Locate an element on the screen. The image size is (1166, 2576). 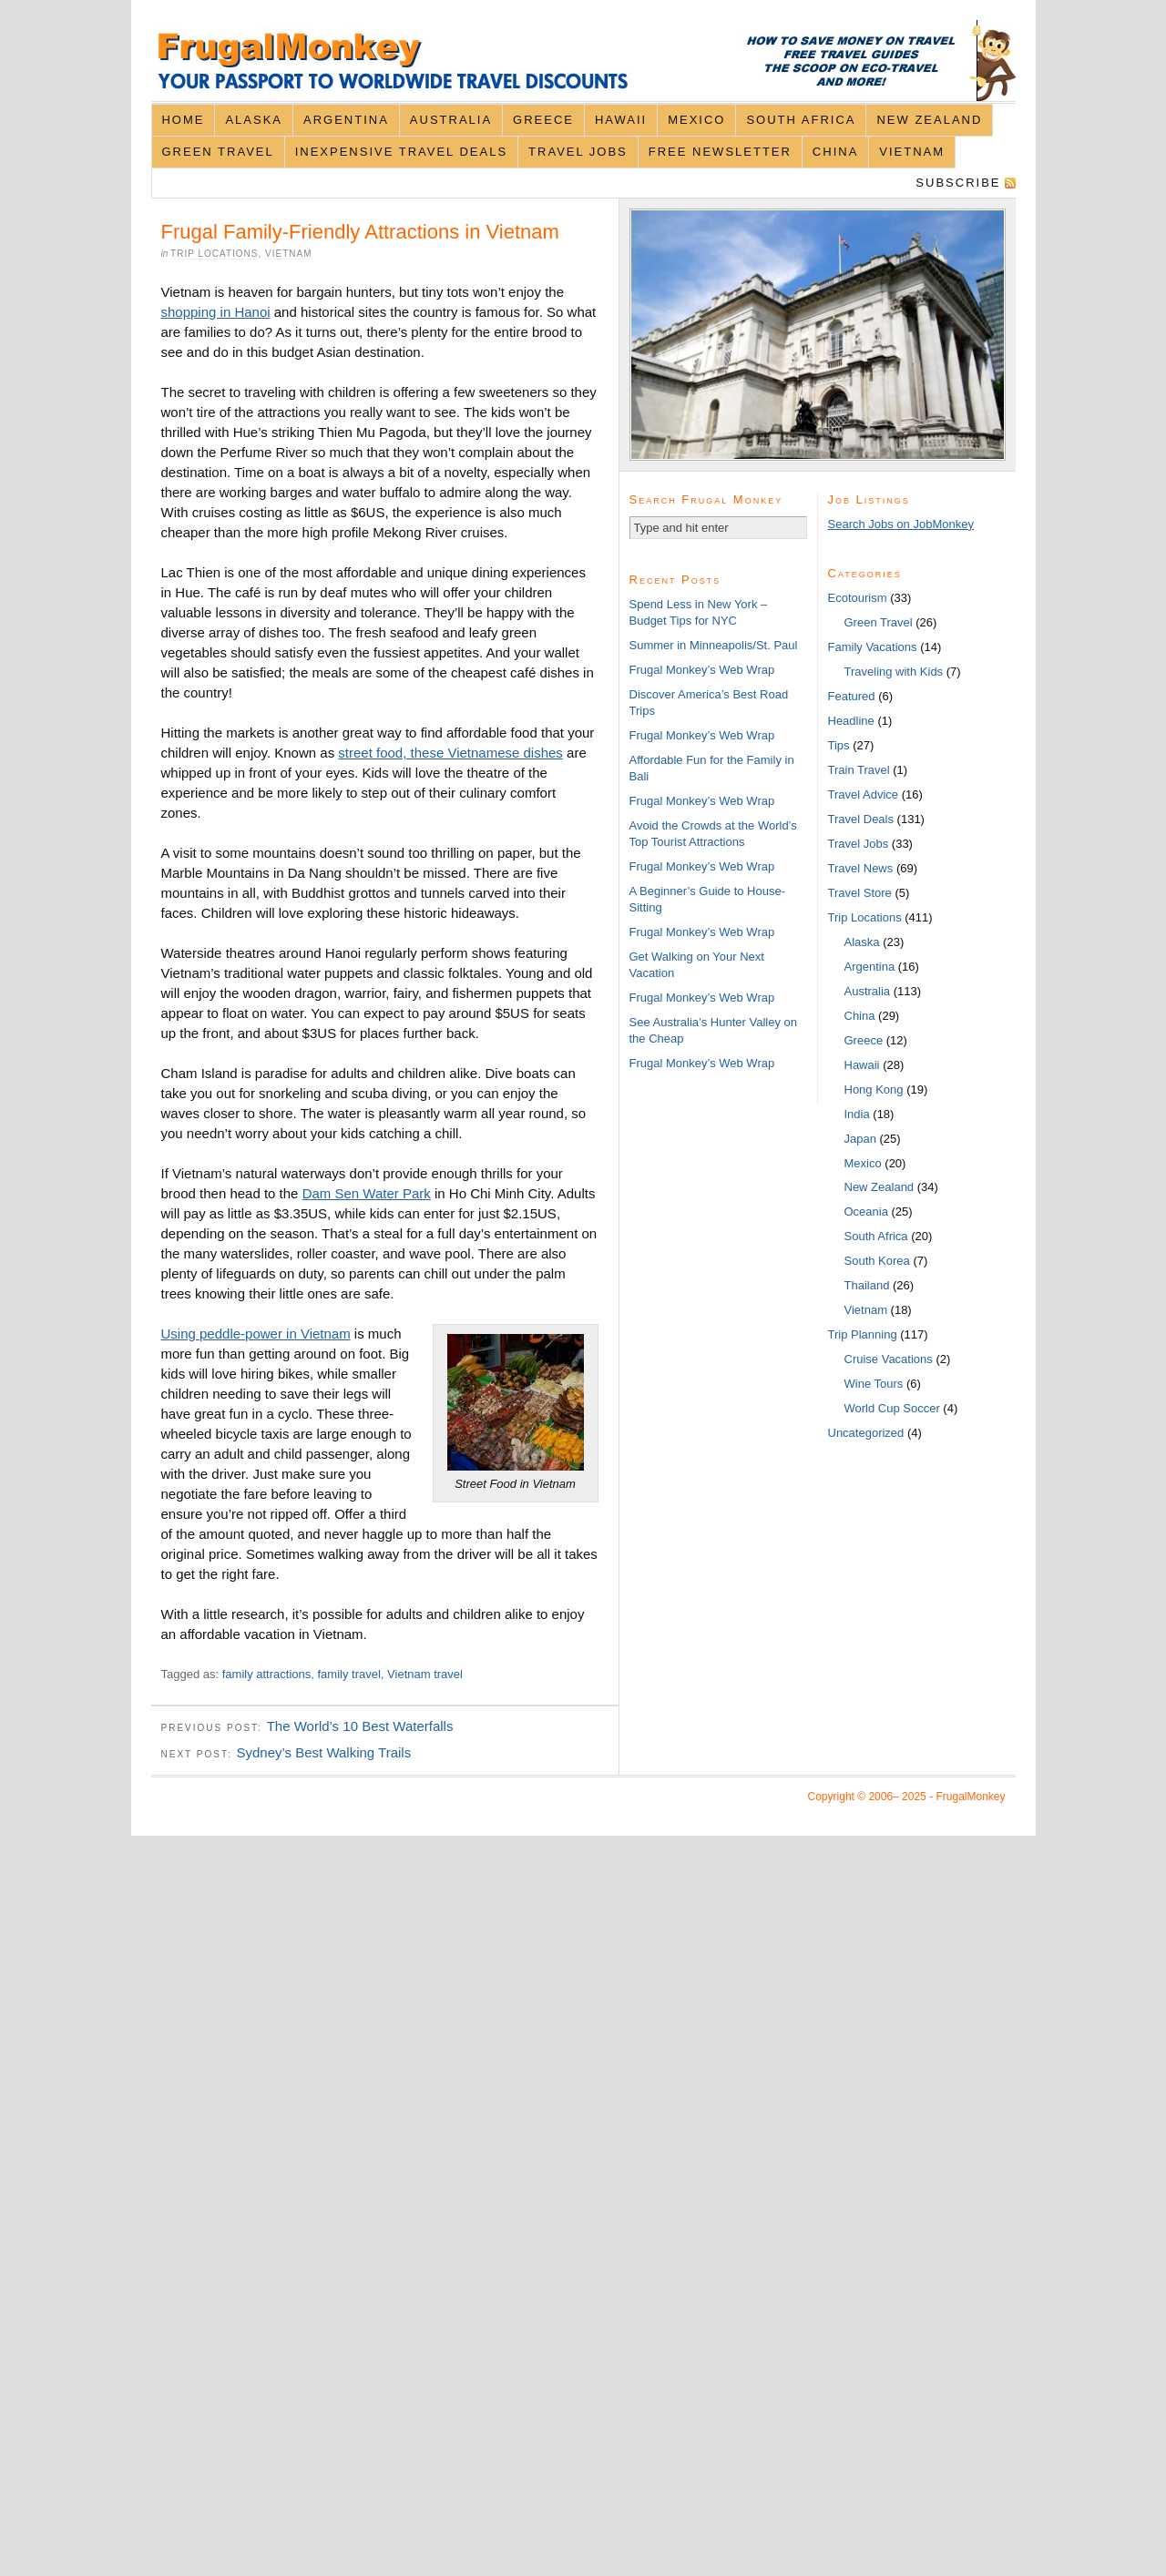
family travel is located at coordinates (349, 1674).